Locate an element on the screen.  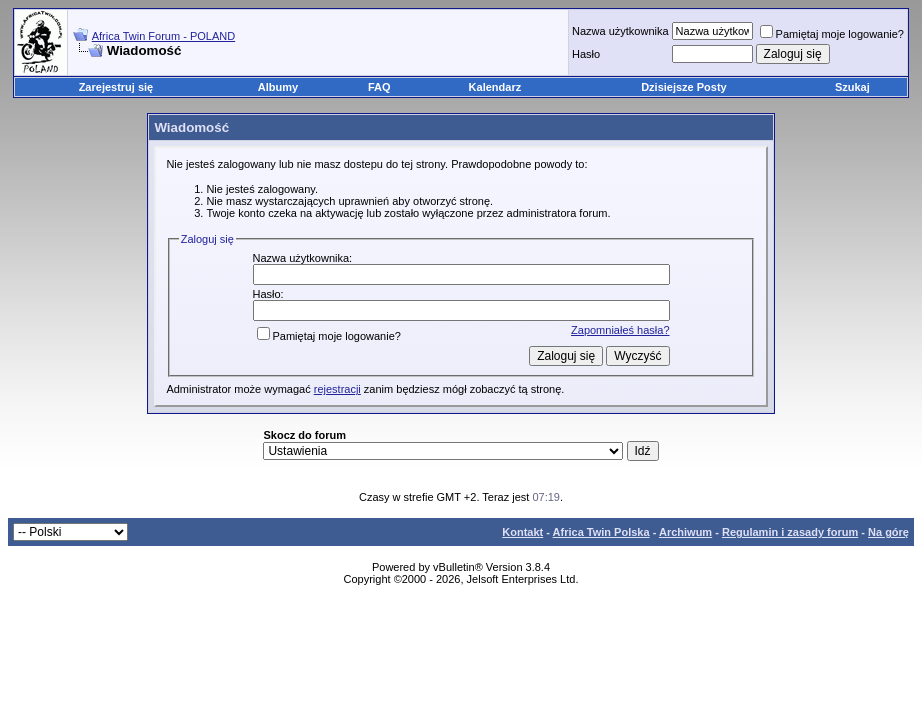
Szukaj is located at coordinates (852, 87).